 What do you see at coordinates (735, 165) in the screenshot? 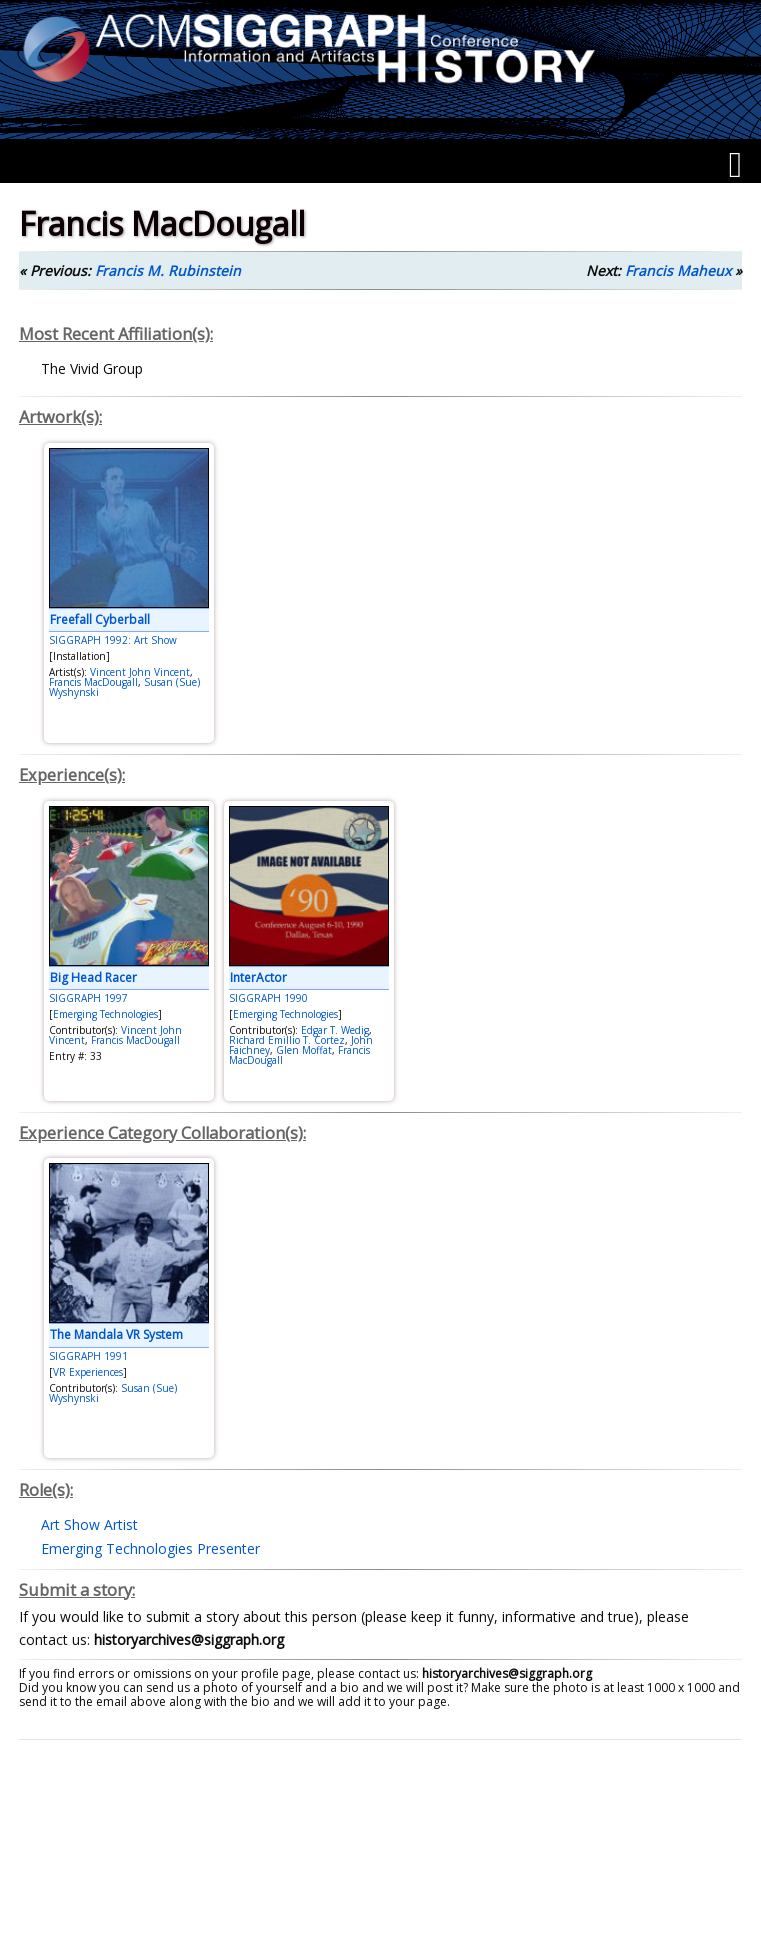
I see `[Menu]` at bounding box center [735, 165].